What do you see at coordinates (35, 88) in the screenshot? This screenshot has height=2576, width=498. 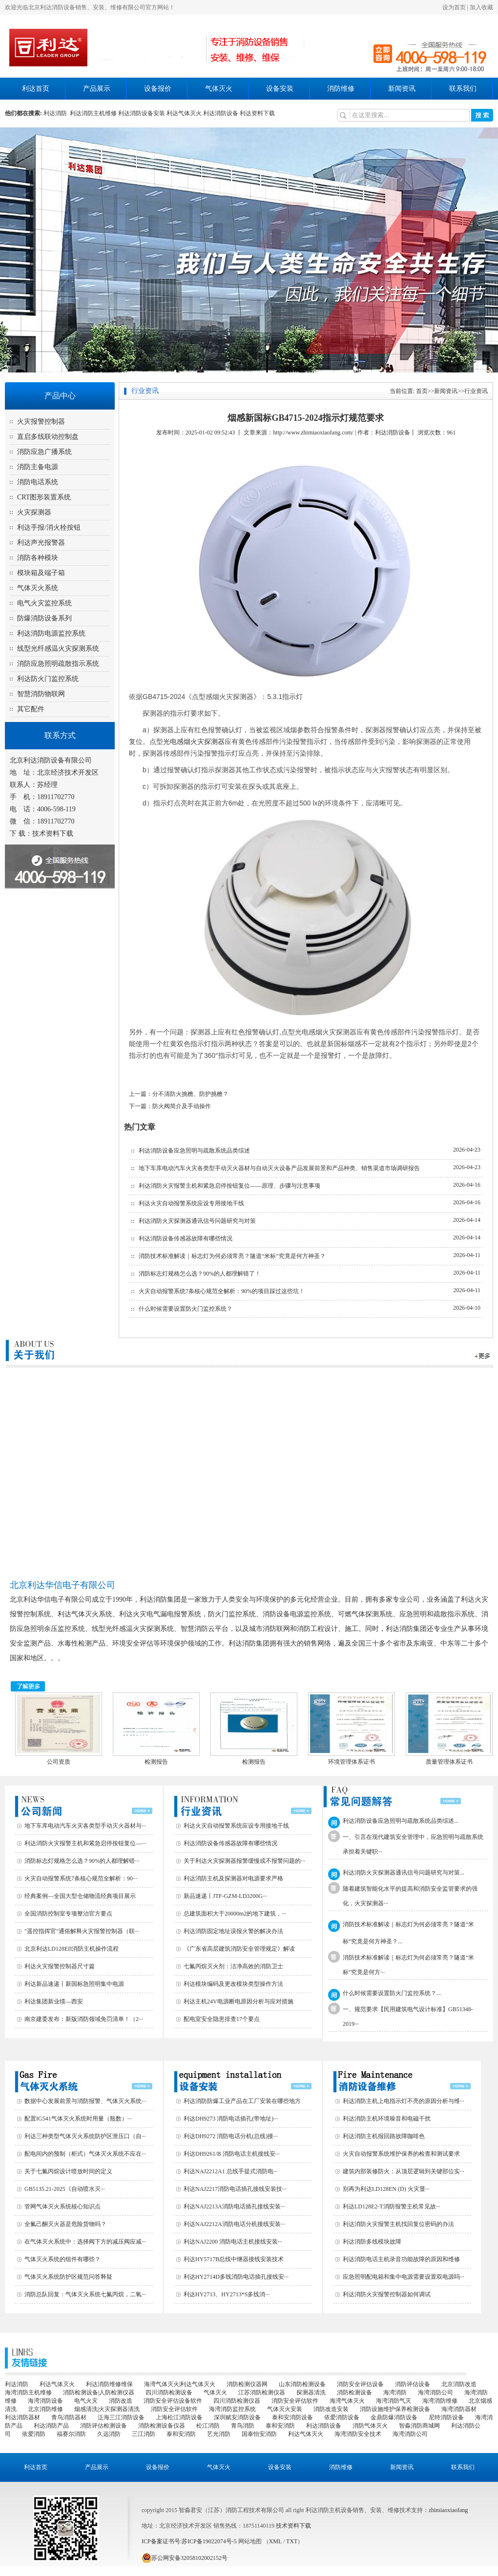 I see `利达首页` at bounding box center [35, 88].